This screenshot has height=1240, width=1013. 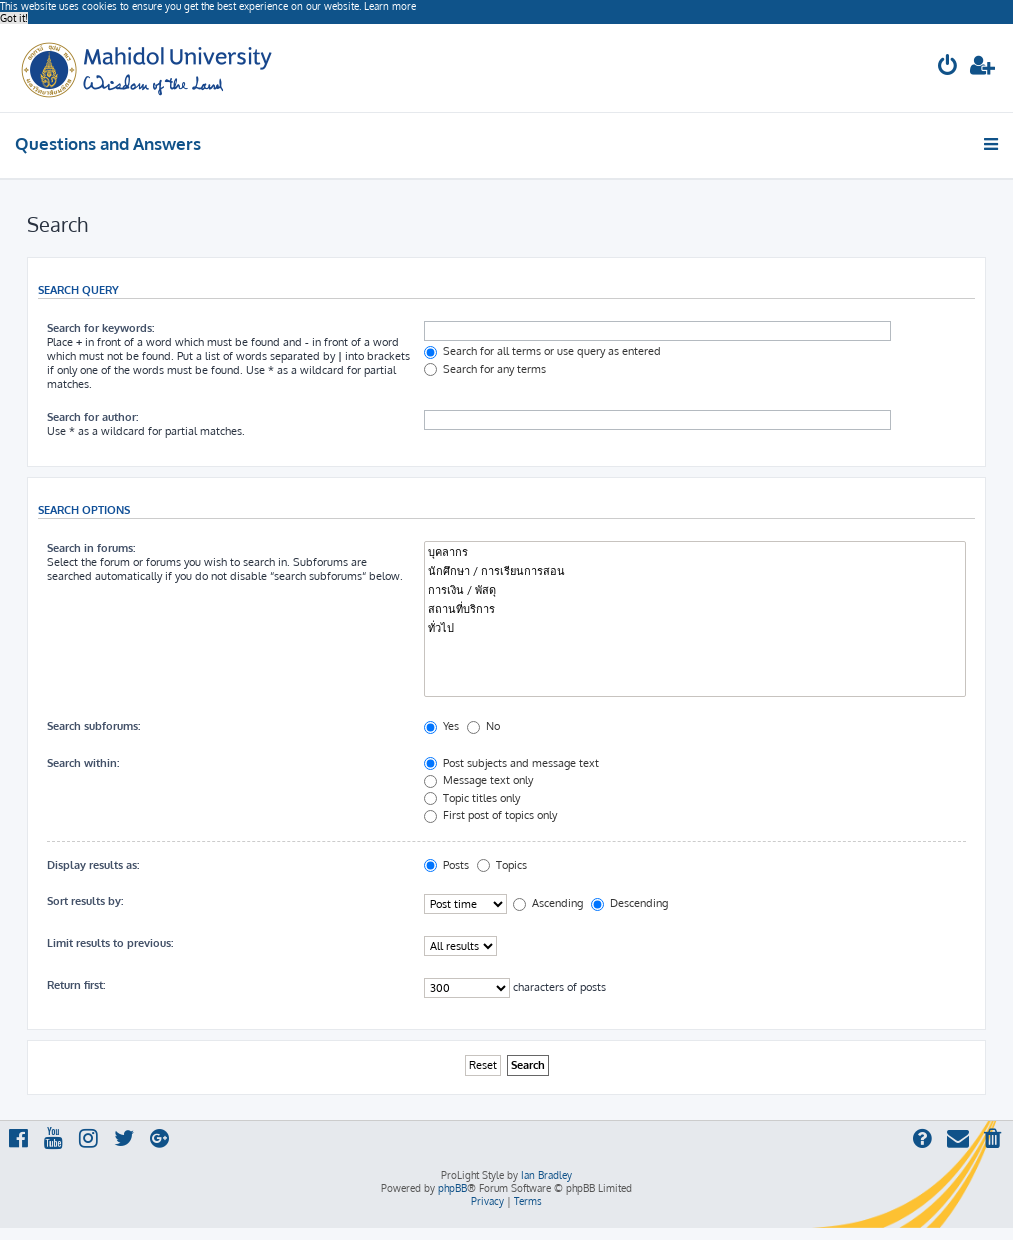 What do you see at coordinates (490, 815) in the screenshot?
I see `First post of topics only` at bounding box center [490, 815].